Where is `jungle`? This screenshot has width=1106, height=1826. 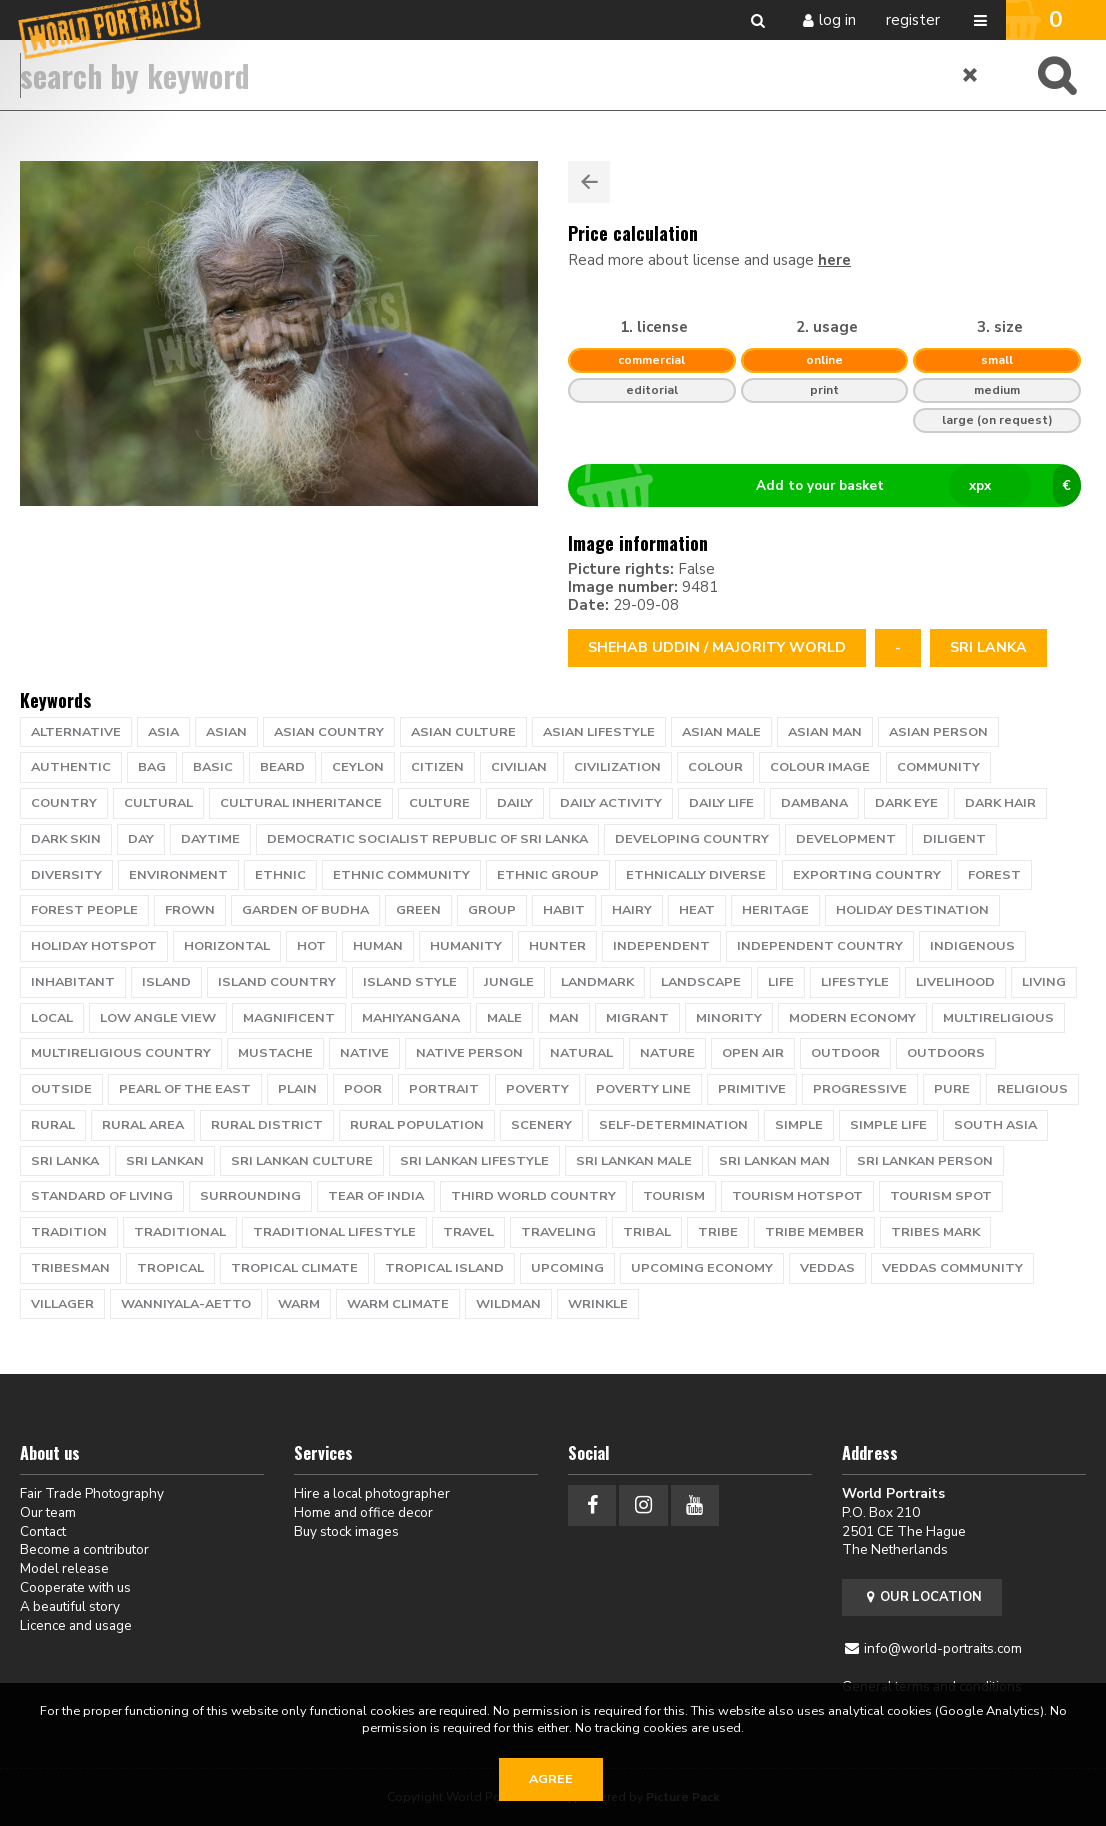
jungle is located at coordinates (509, 982).